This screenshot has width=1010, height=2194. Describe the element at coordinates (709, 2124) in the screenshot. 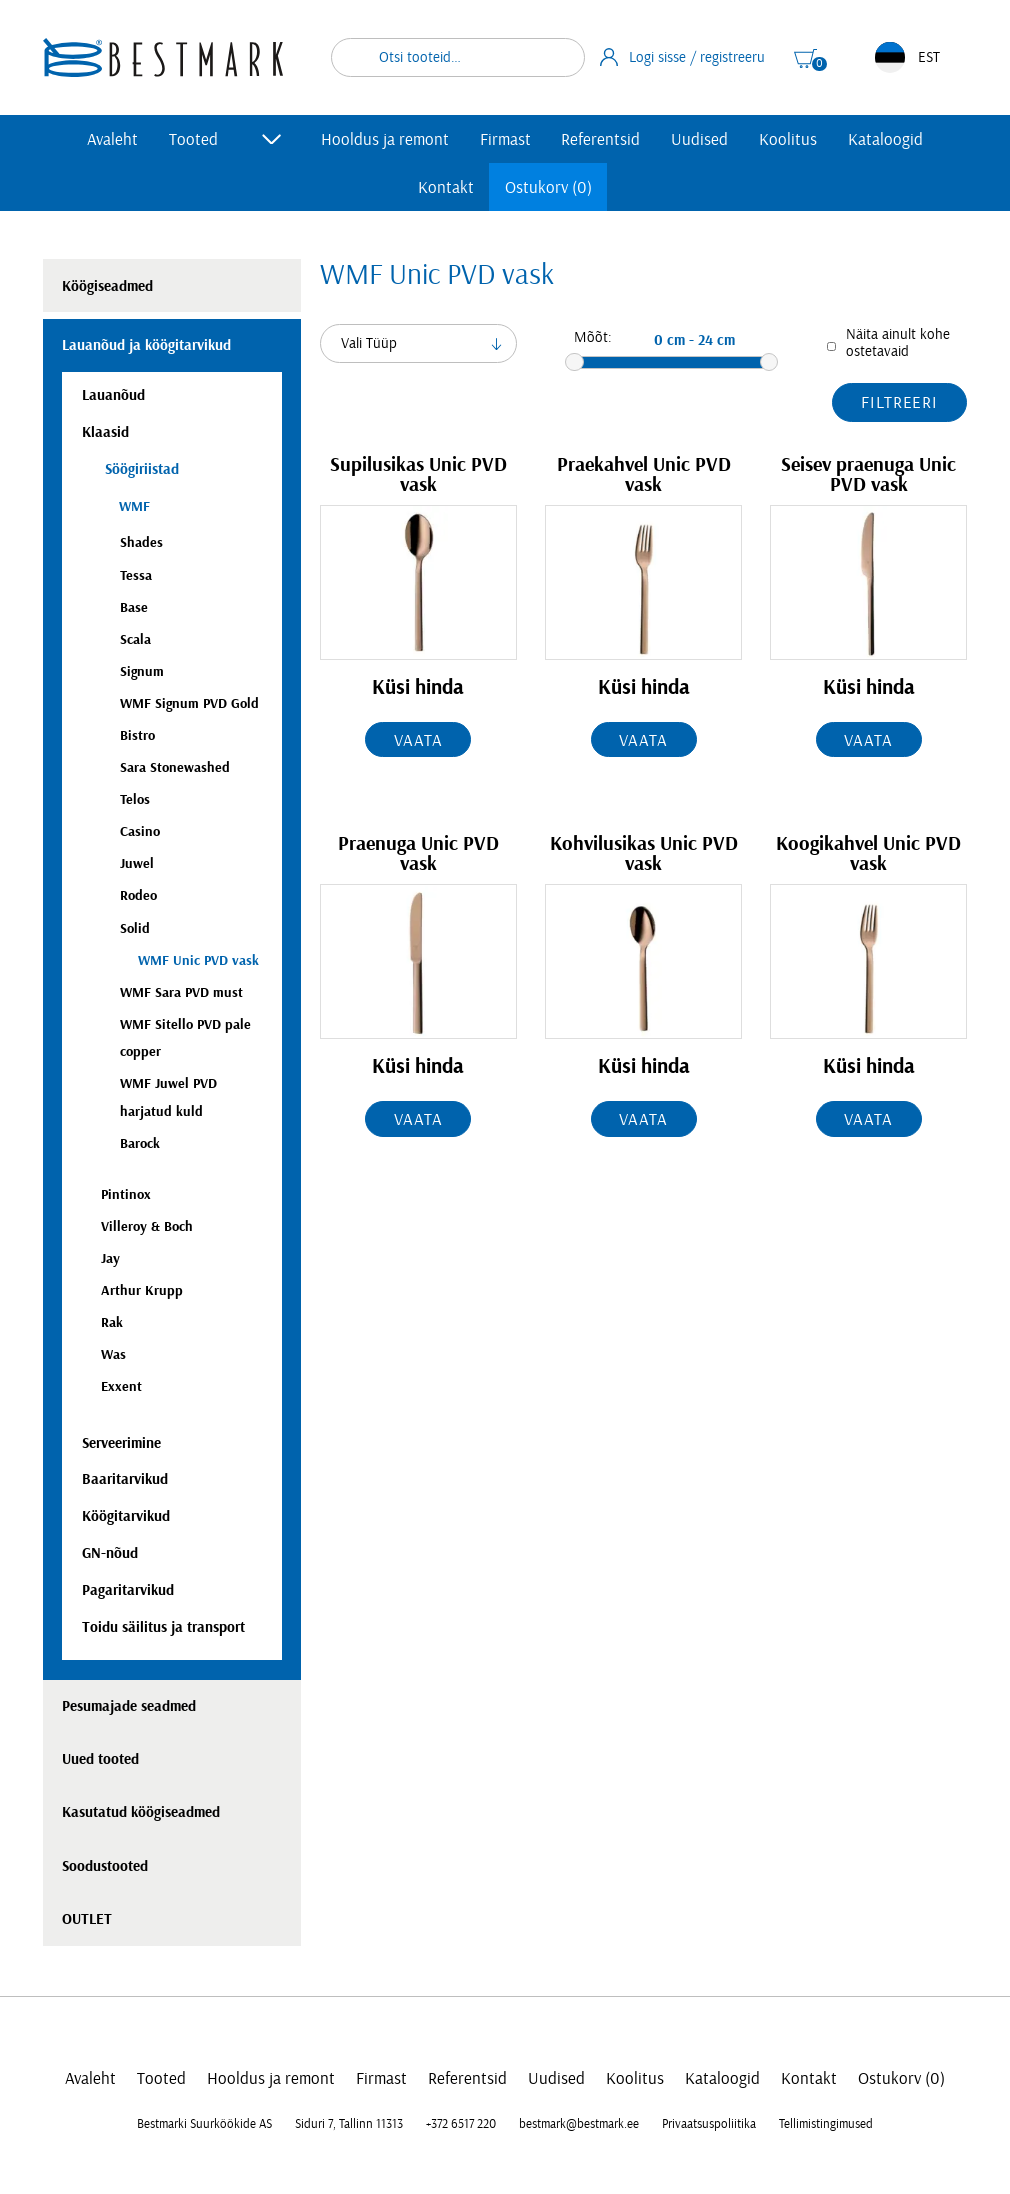

I see `Privaatsuspoliitika` at that location.